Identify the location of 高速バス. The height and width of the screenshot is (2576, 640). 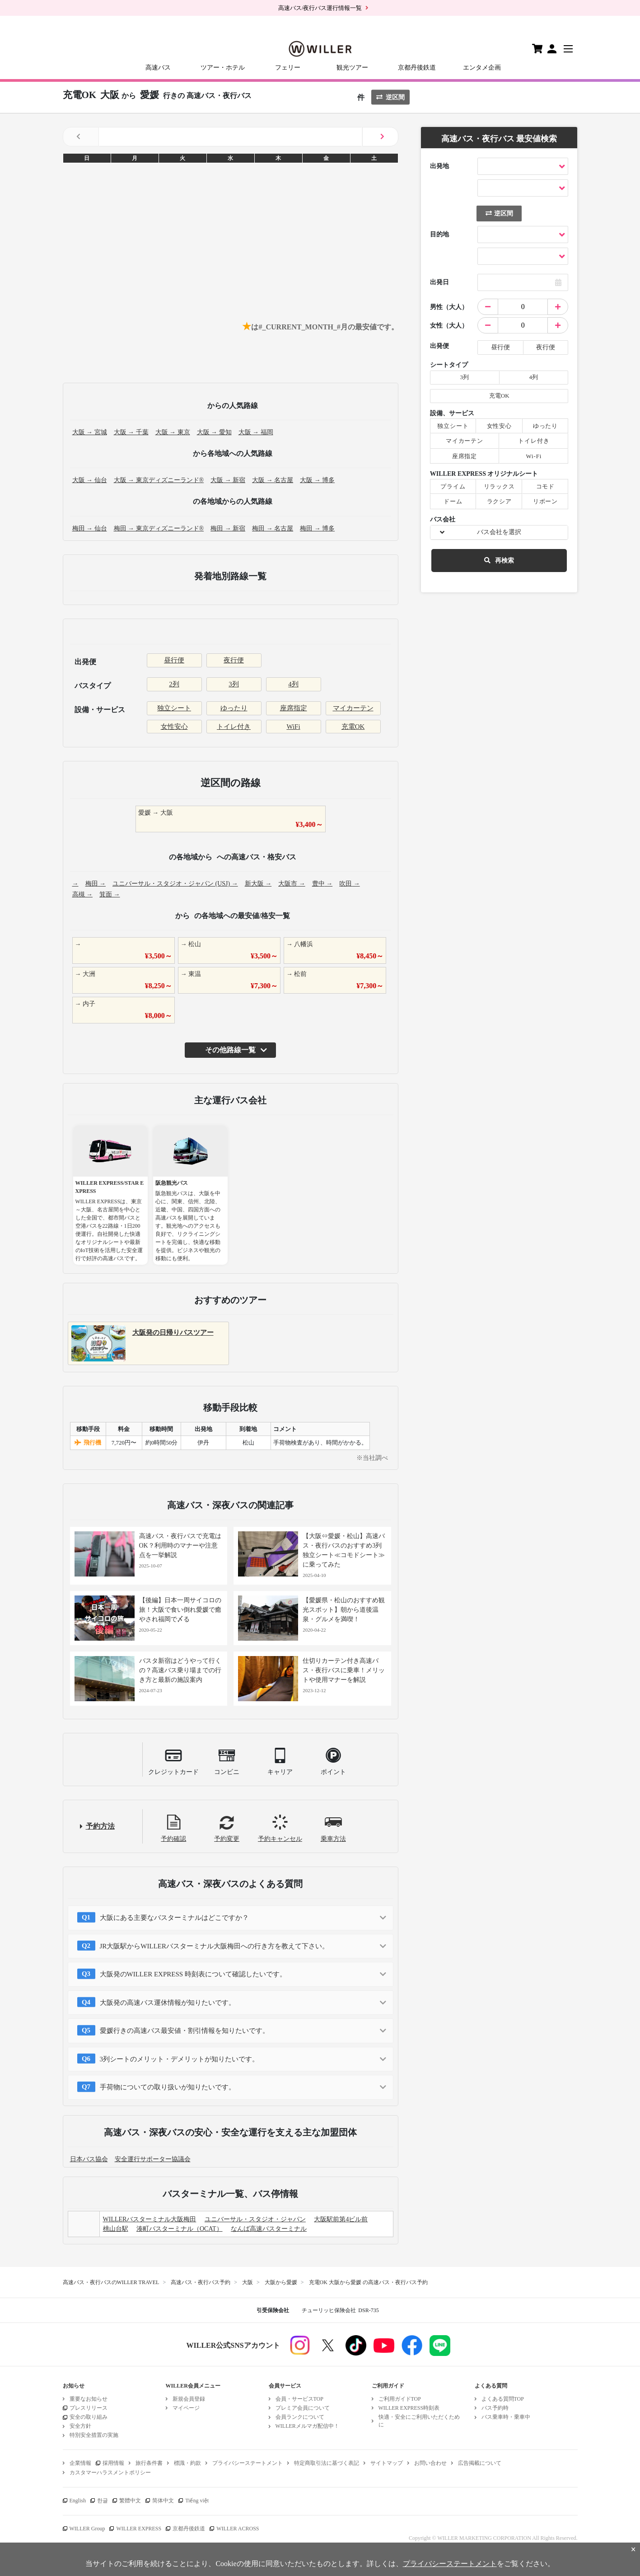
(158, 67).